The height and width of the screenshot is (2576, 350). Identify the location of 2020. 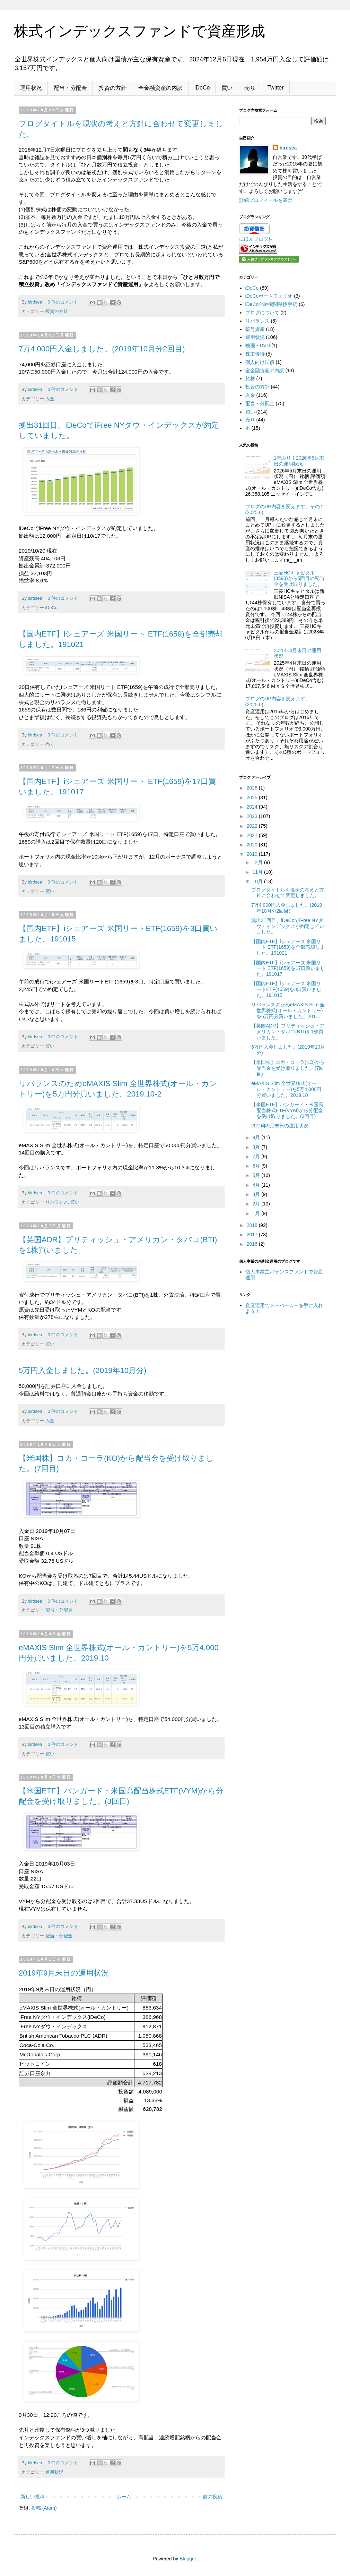
(253, 844).